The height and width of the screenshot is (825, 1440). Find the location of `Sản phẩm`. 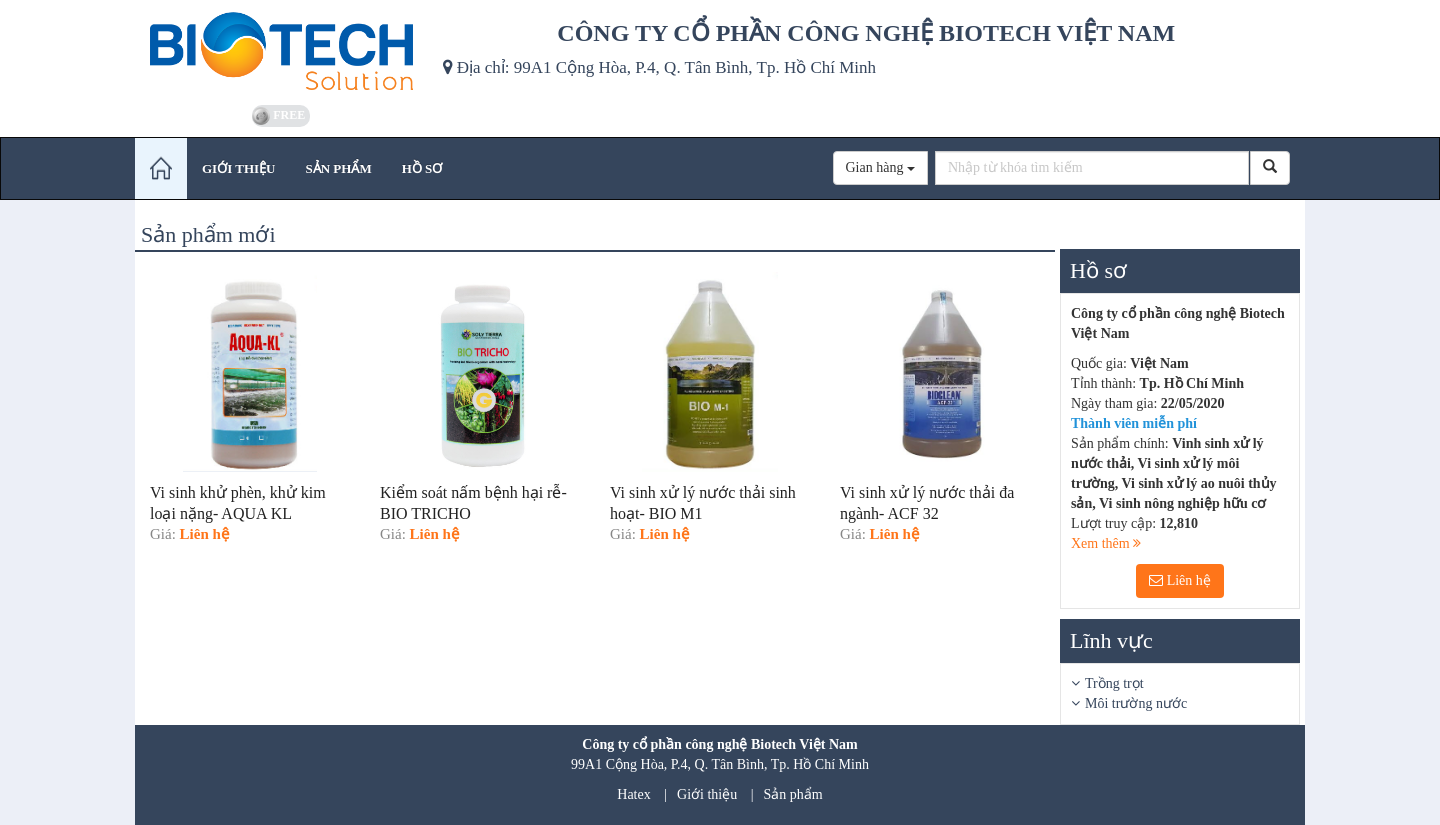

Sản phẩm is located at coordinates (793, 794).